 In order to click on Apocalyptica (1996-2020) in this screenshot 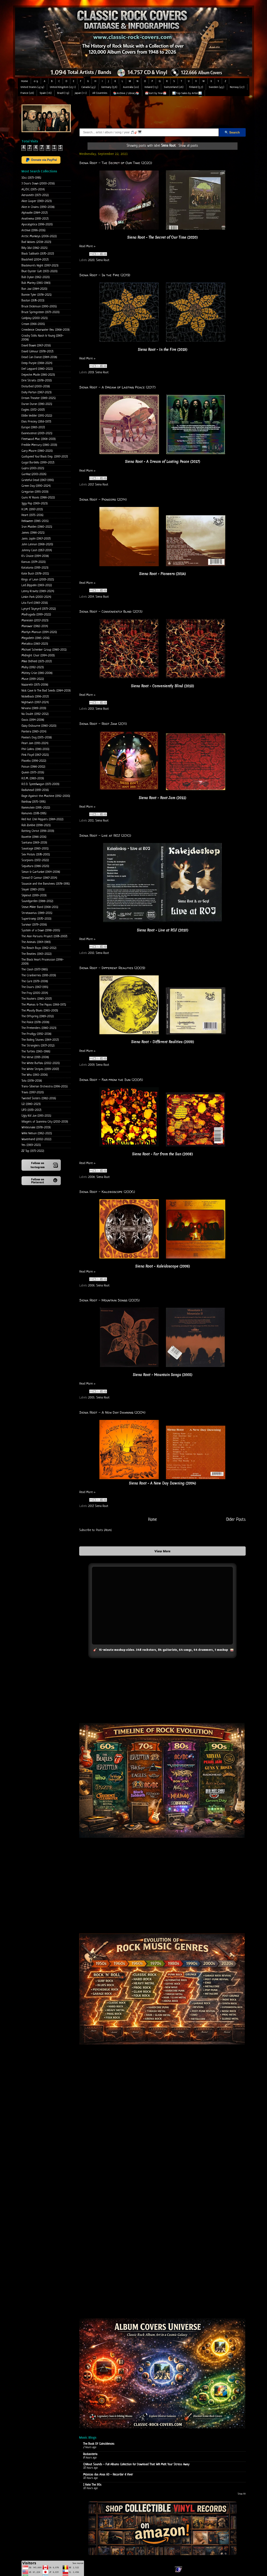, I will do `click(37, 224)`.